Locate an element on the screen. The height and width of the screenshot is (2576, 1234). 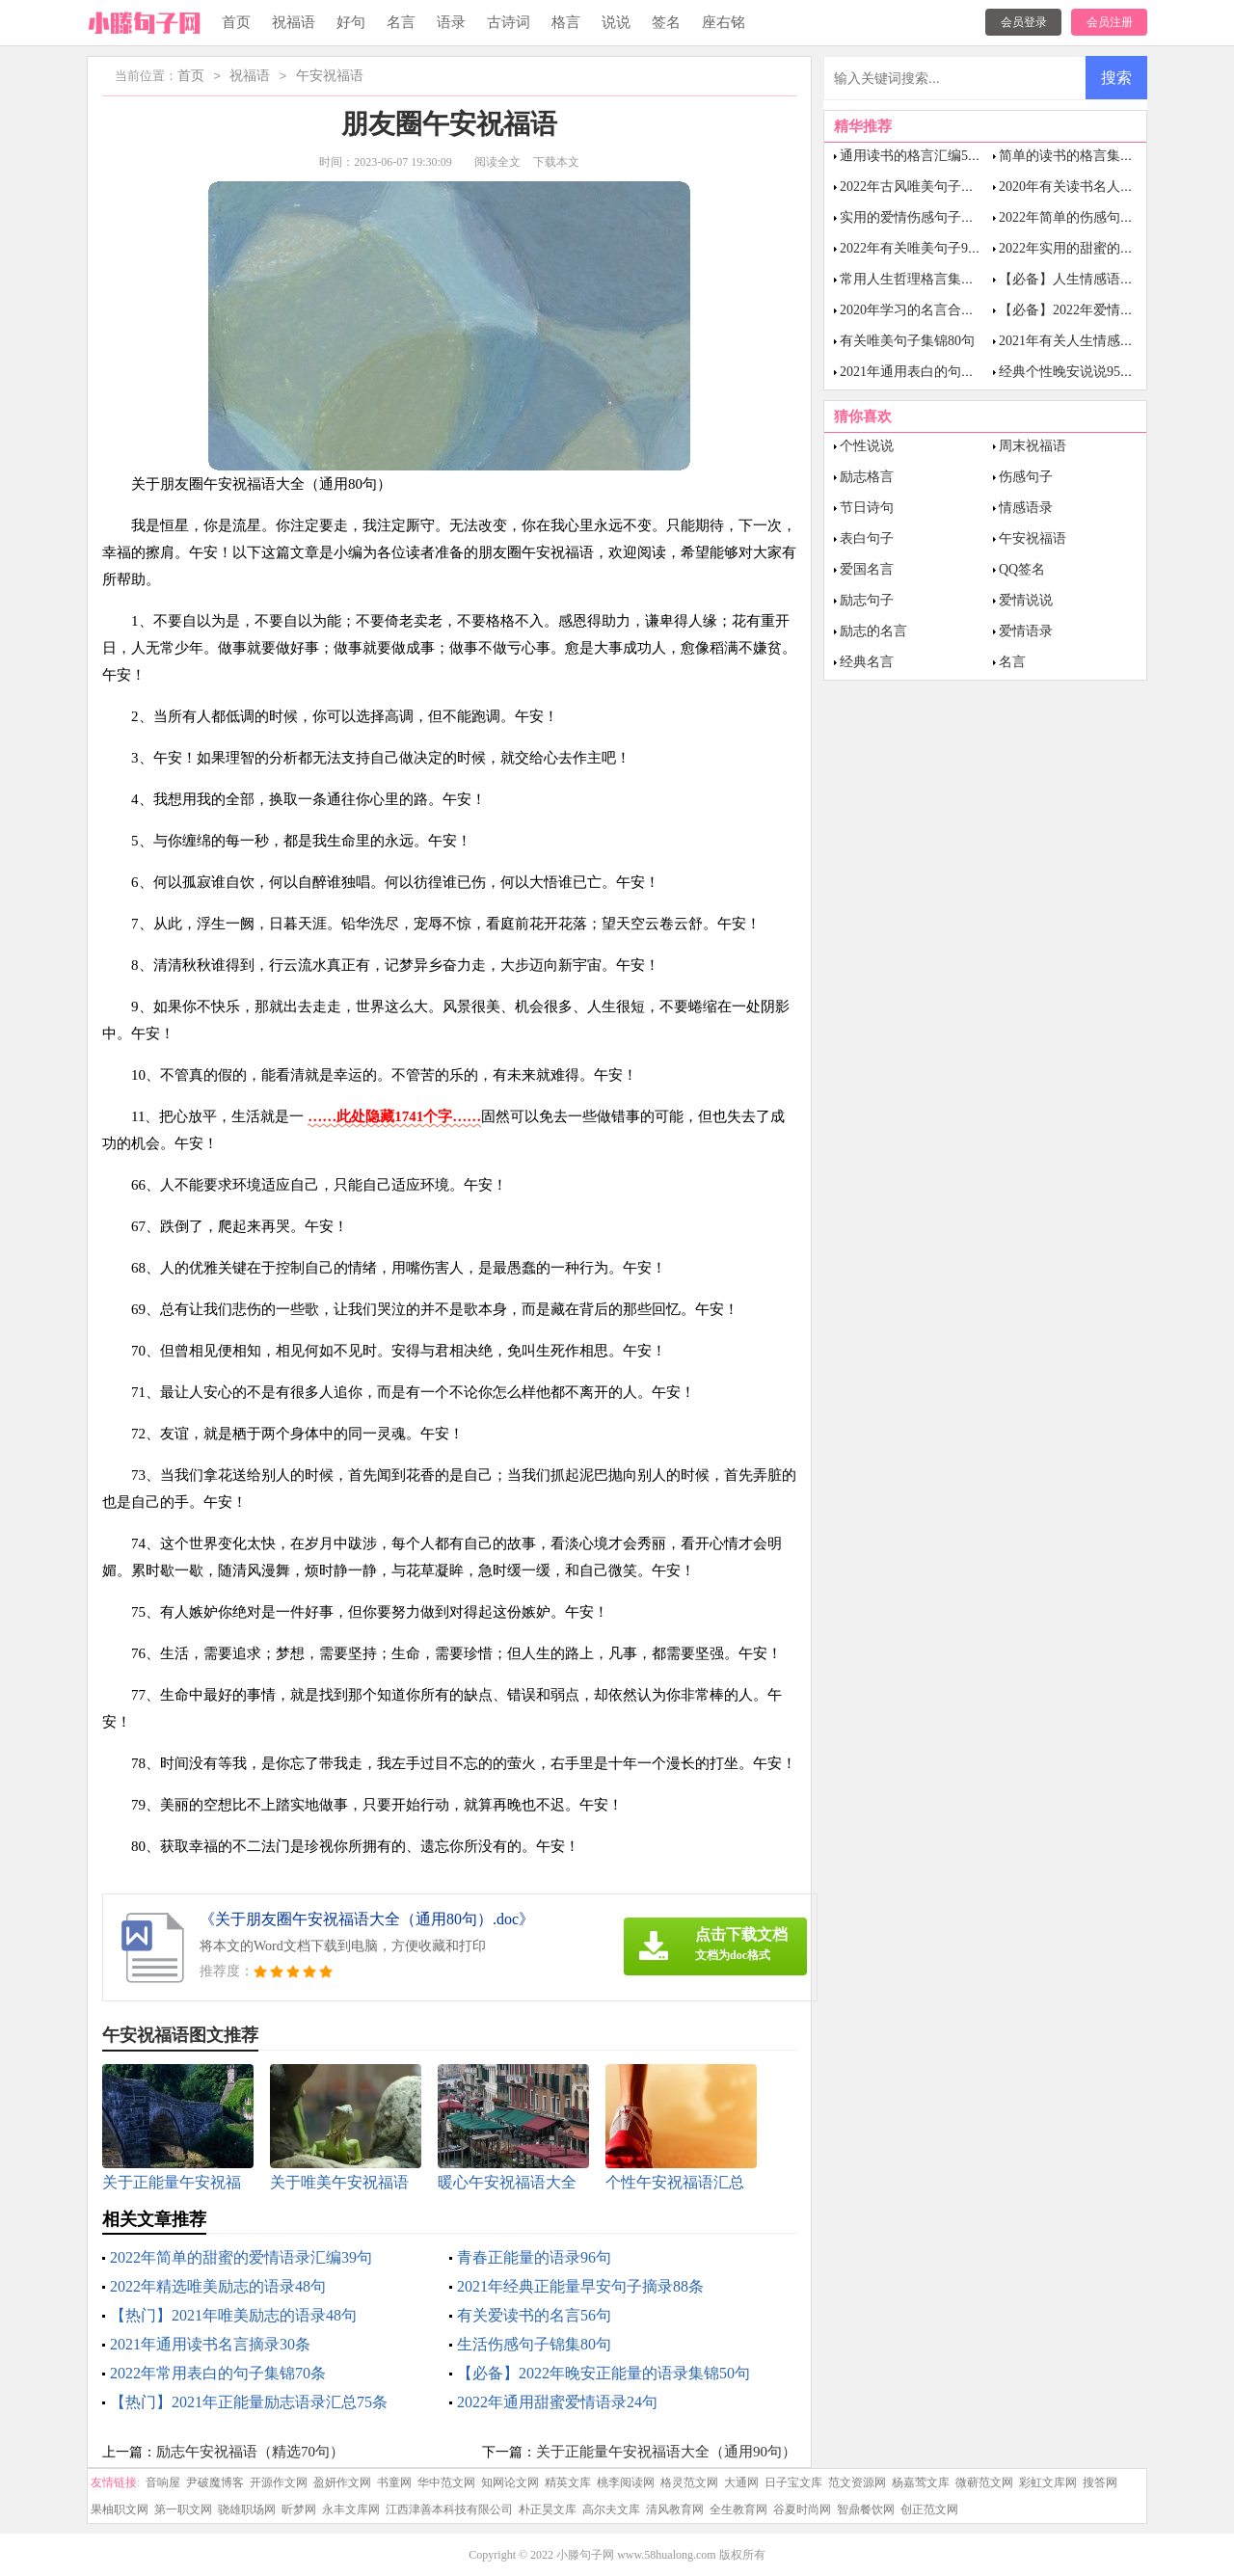
2022年常用表白的句子集锦70条 is located at coordinates (218, 2373).